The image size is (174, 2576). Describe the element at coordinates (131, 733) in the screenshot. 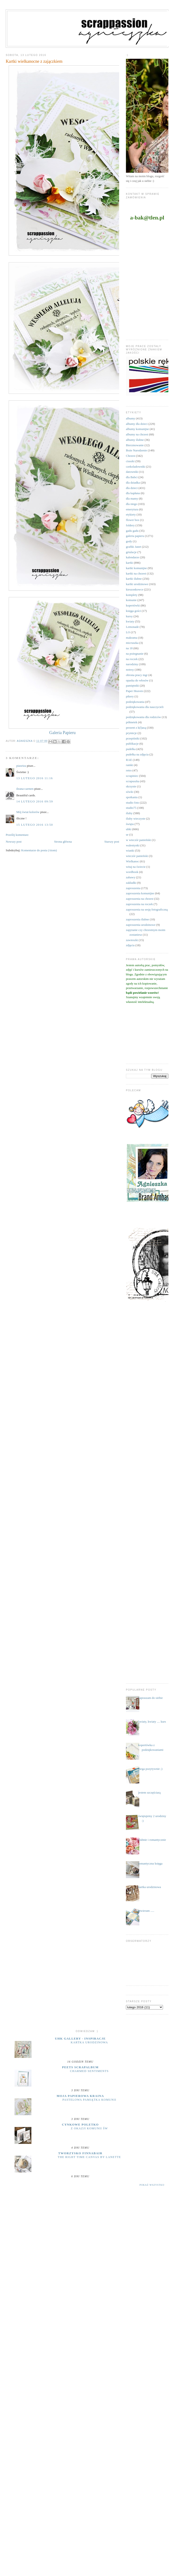

I see `prymicje` at that location.